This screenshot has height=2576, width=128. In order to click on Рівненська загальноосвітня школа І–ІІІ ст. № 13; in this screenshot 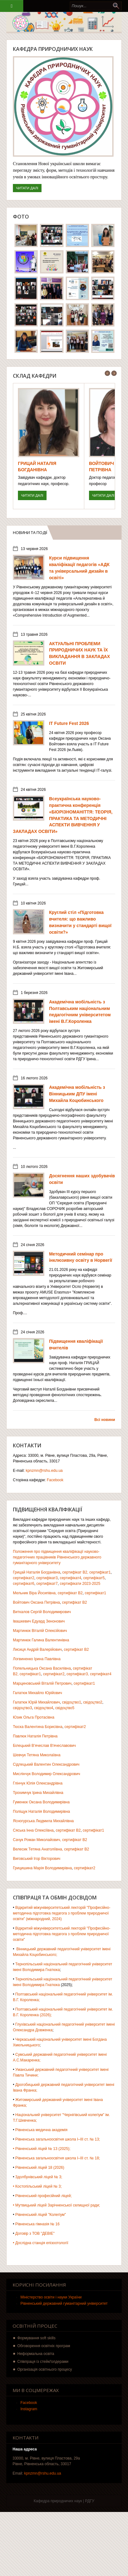, I will do `click(57, 2139)`.